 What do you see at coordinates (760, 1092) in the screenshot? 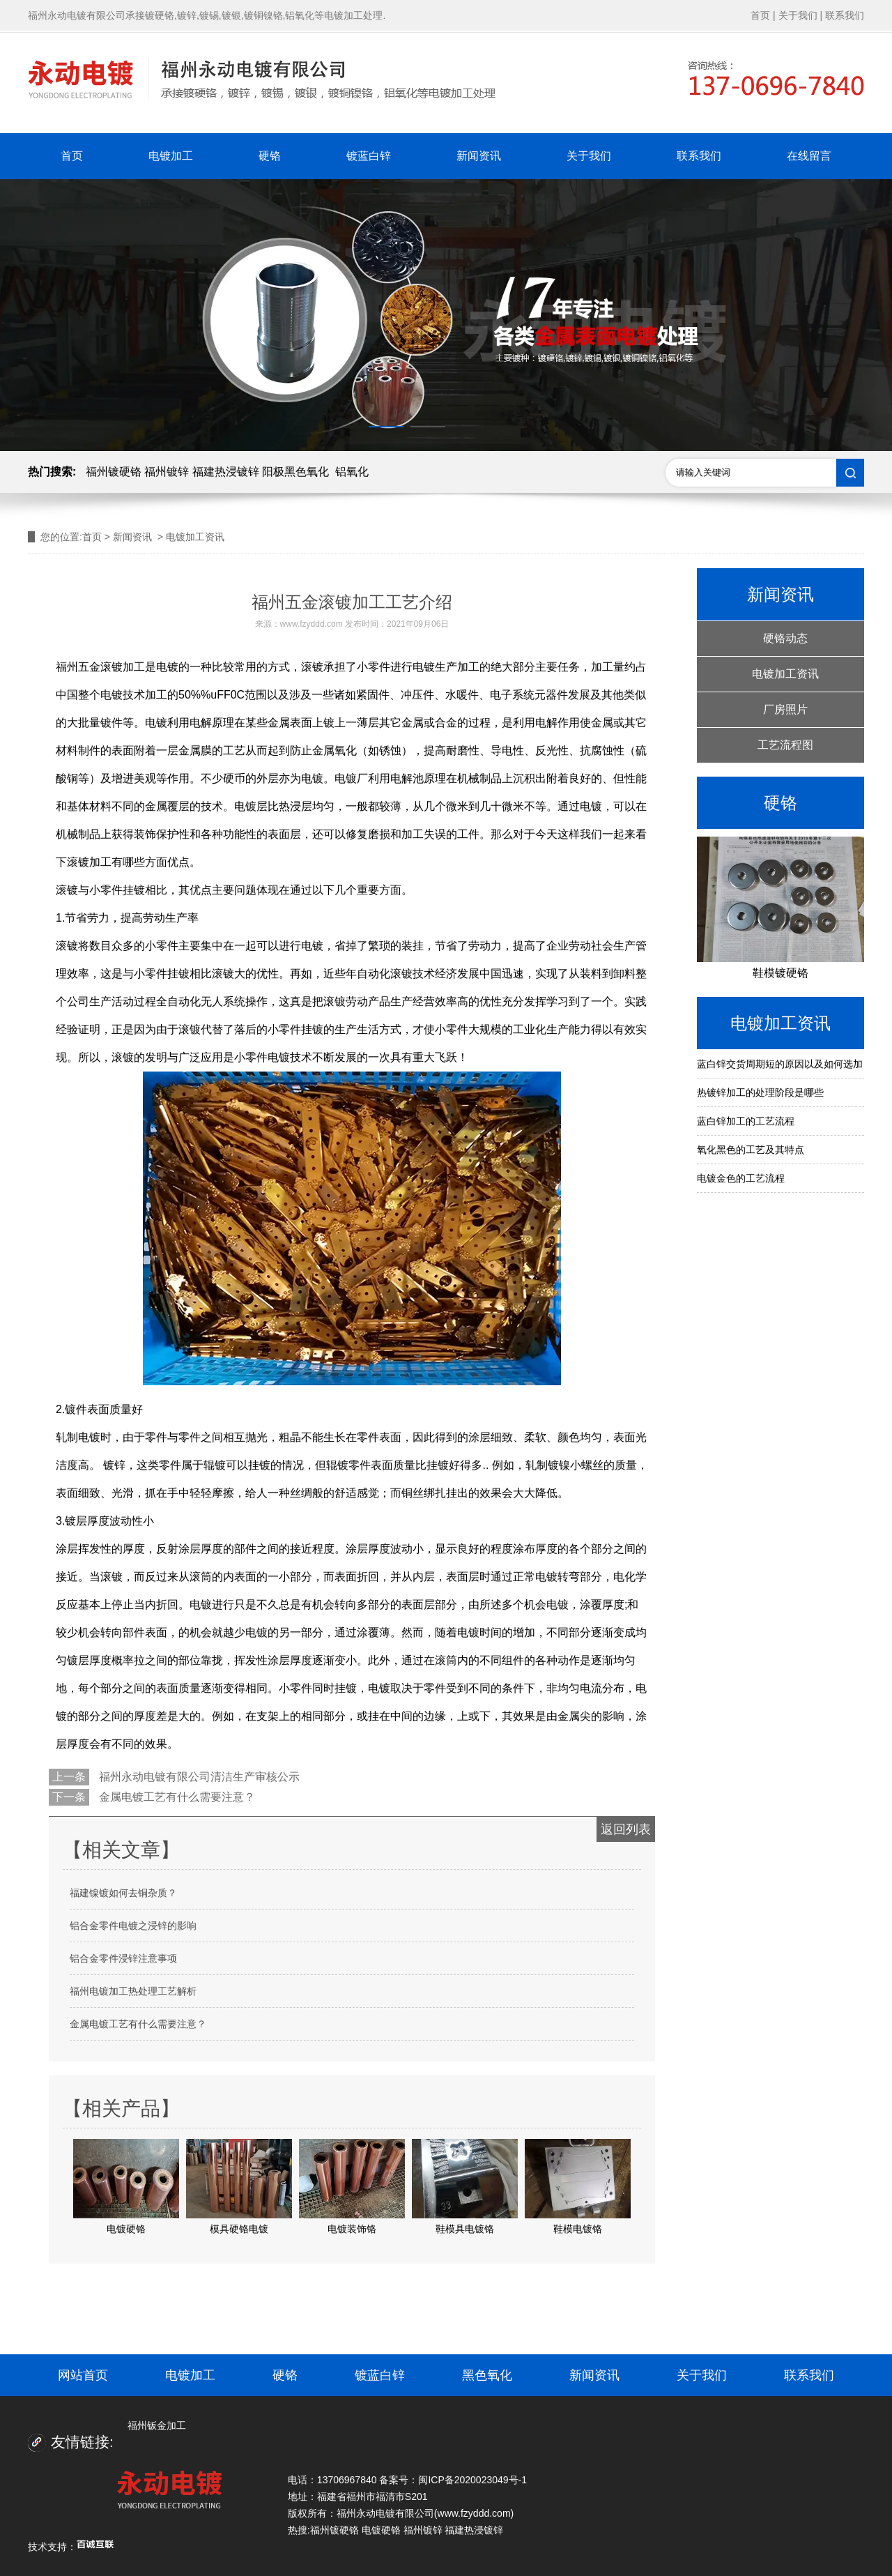
I see `热镀锌加工的处理阶段是哪些` at bounding box center [760, 1092].